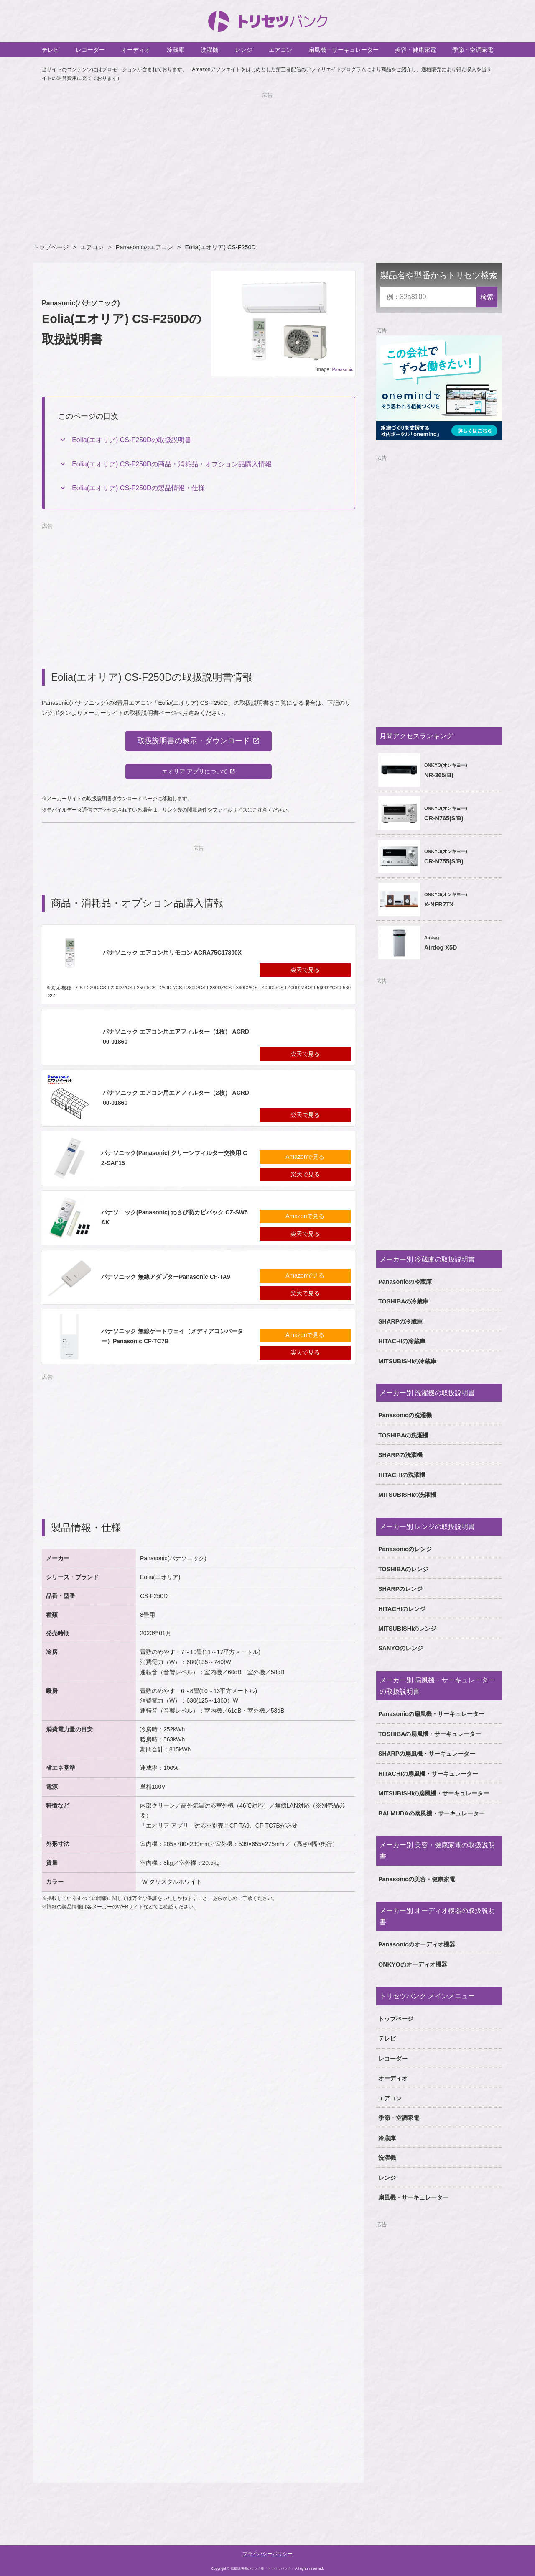 This screenshot has width=535, height=2576. What do you see at coordinates (342, 369) in the screenshot?
I see `Panasonic` at bounding box center [342, 369].